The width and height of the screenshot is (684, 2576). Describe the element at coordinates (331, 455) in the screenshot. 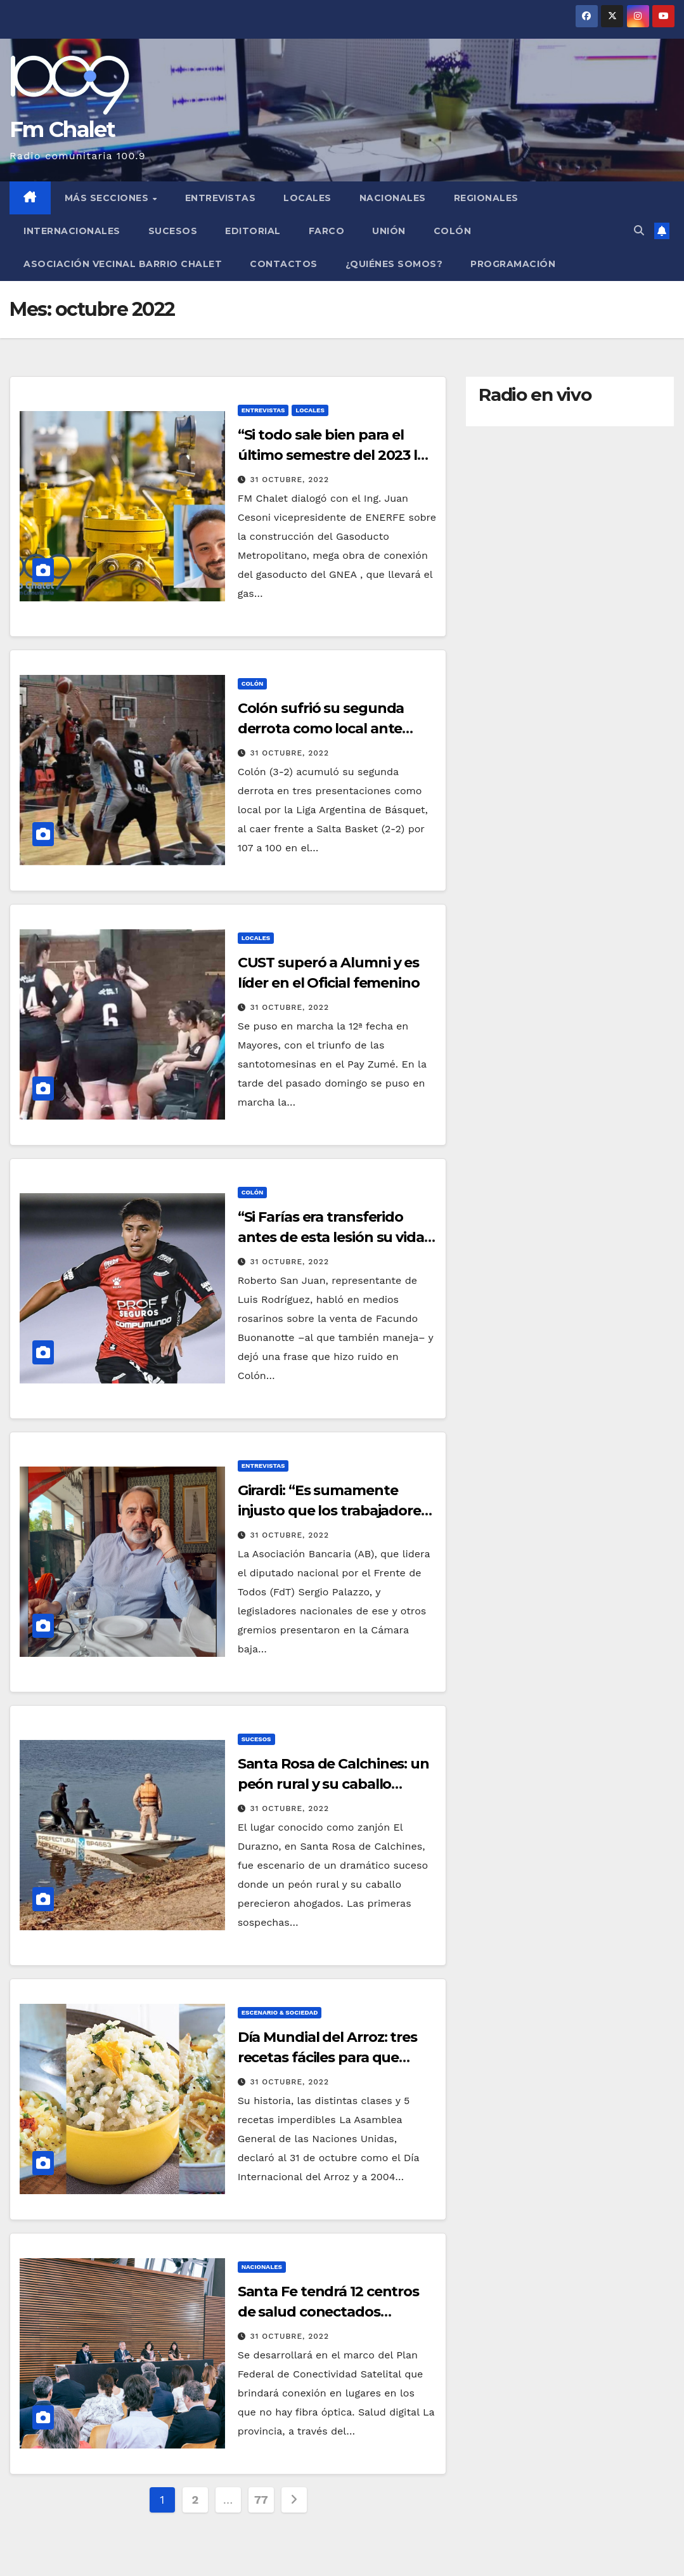

I see `“Si todo sale bien para el último semestre del 2023 la costa tendrá gas natural”` at that location.